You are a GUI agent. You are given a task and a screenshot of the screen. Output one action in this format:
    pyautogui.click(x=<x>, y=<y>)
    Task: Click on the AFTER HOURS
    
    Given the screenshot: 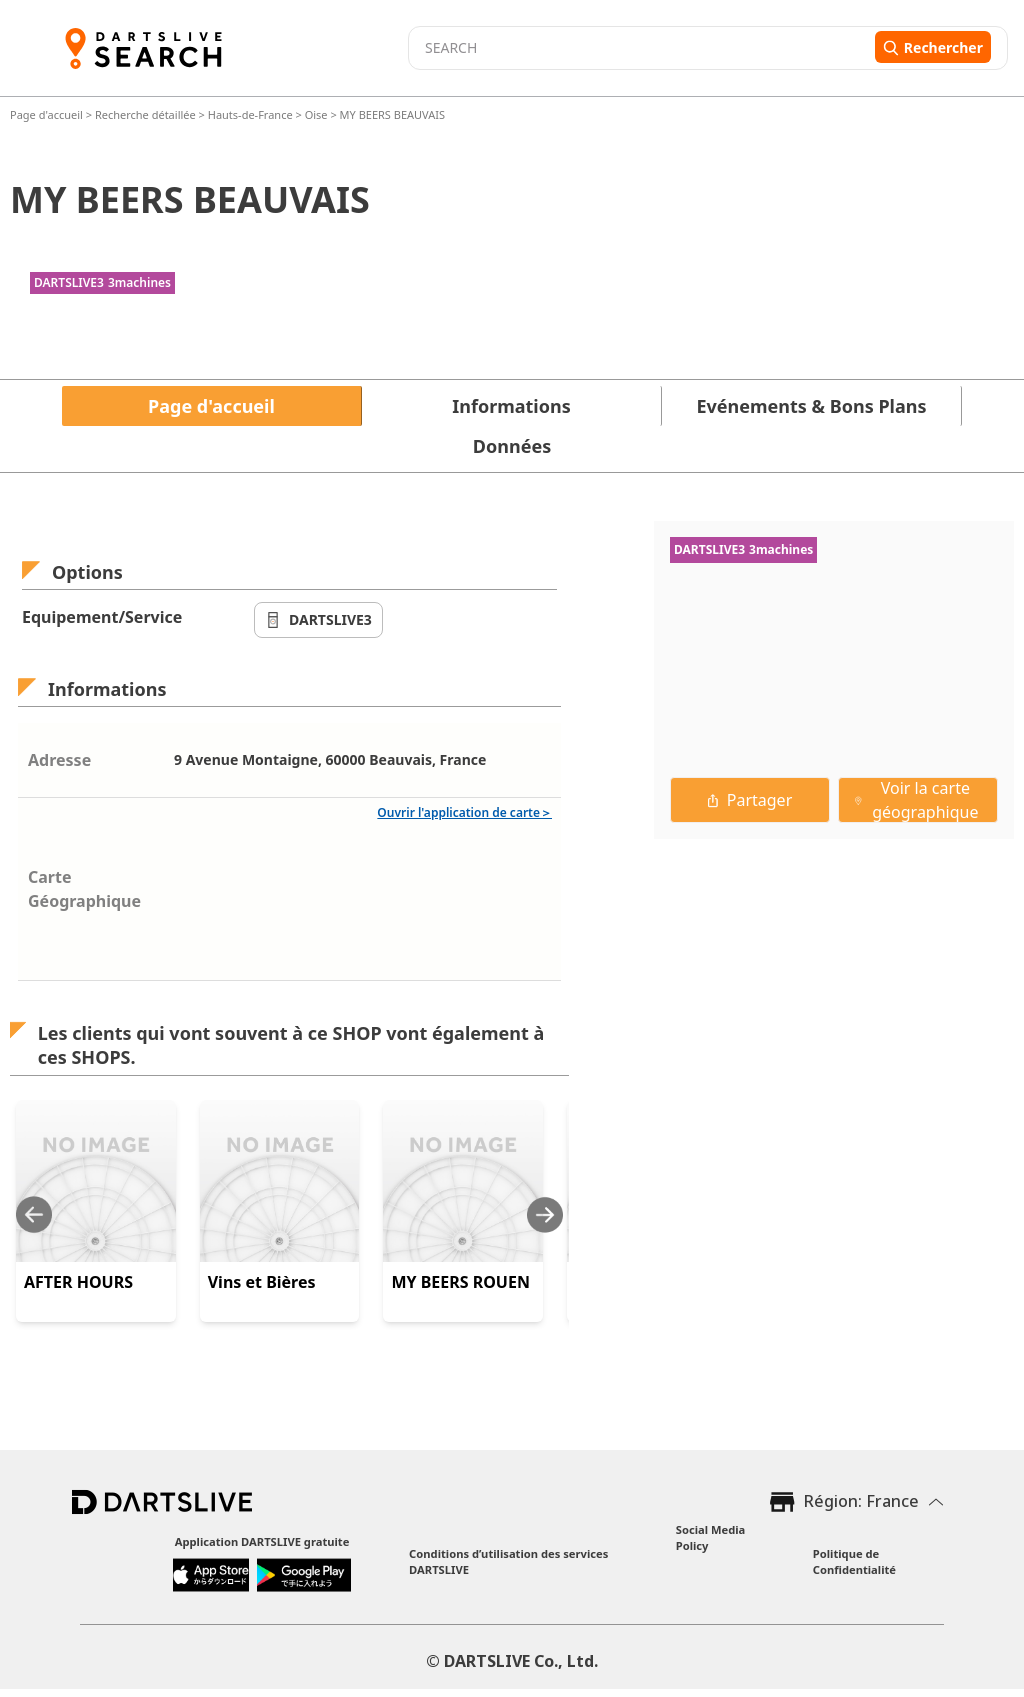 What is the action you would take?
    pyautogui.click(x=78, y=1282)
    